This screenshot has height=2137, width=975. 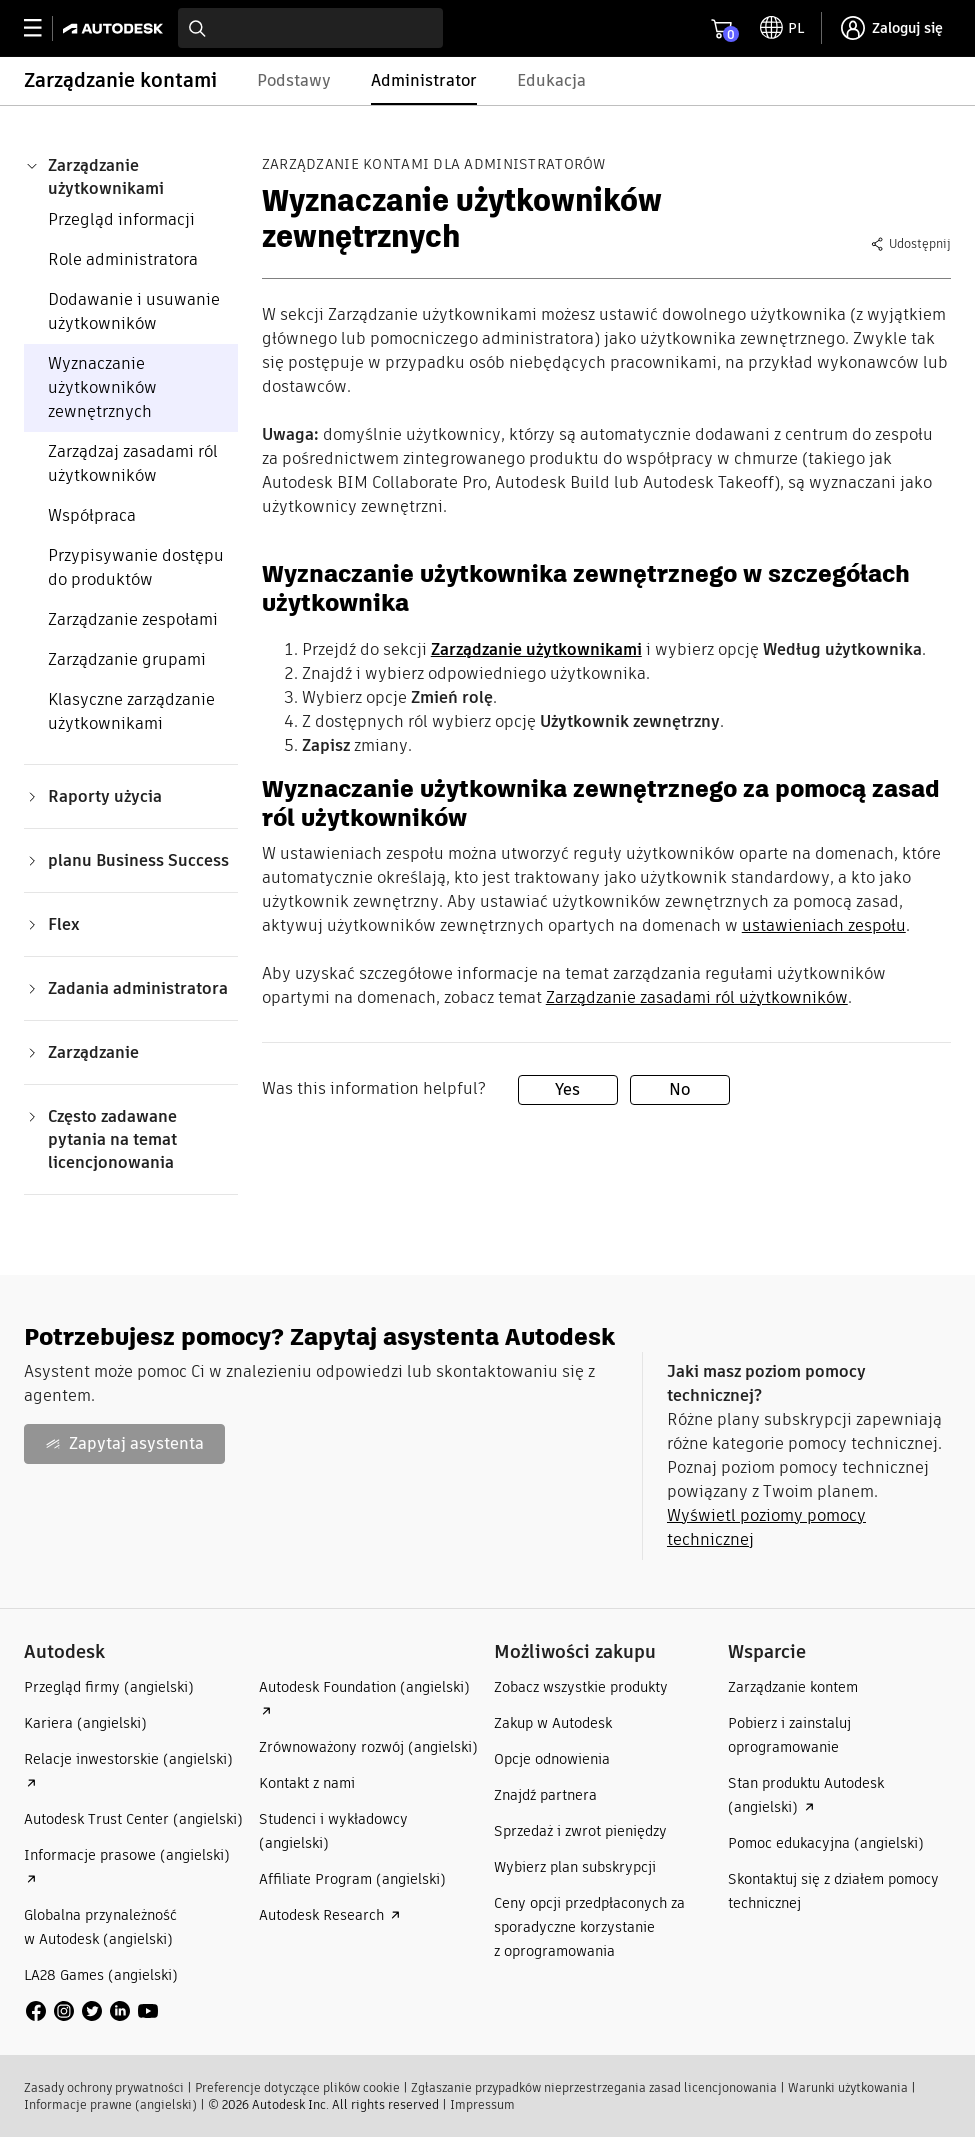 What do you see at coordinates (824, 925) in the screenshot?
I see `ustawieniach zespołu` at bounding box center [824, 925].